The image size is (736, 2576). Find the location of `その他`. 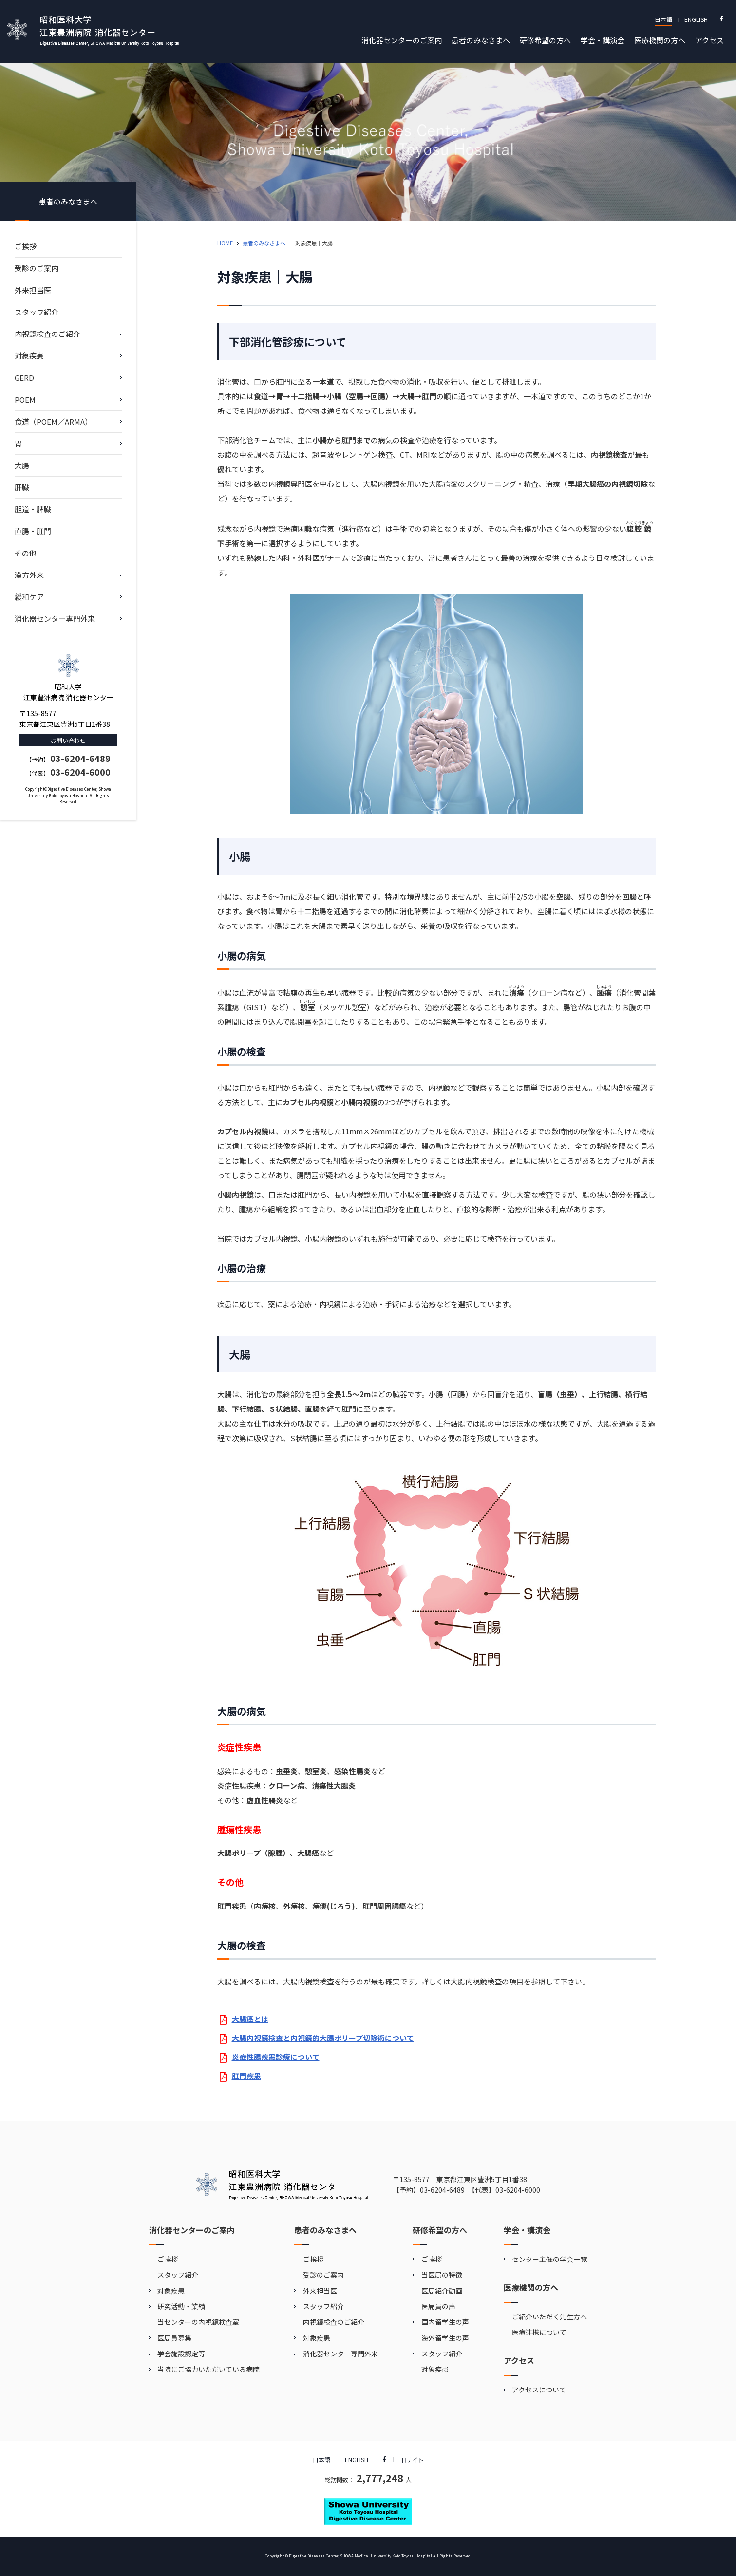

その他 is located at coordinates (26, 553).